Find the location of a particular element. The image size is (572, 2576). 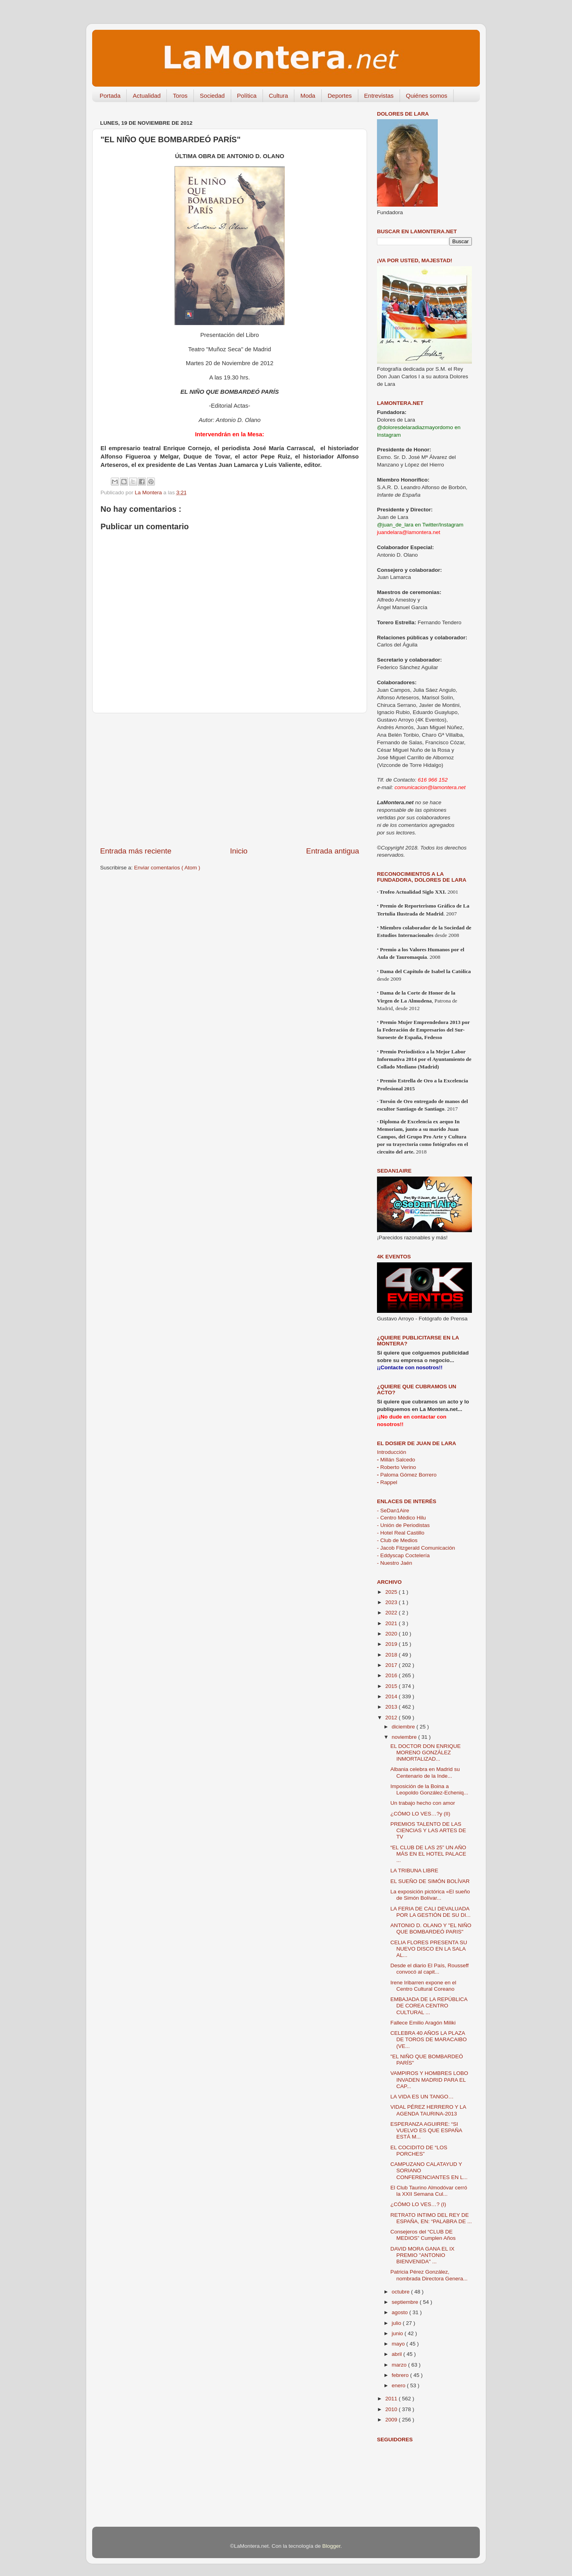

DAVID MORA GANA EL IX PREMIO "ANTONIO BIENVENIDA" ... is located at coordinates (422, 2255).